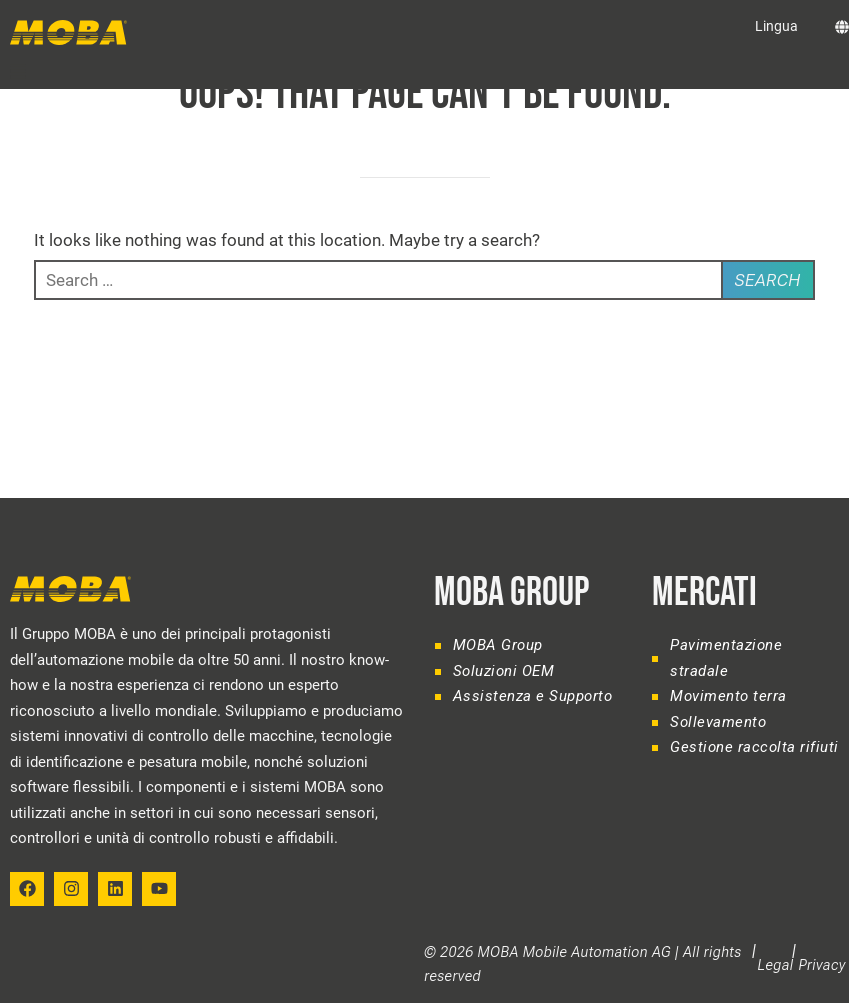 Image resolution: width=849 pixels, height=1003 pixels. What do you see at coordinates (776, 965) in the screenshot?
I see `Legal` at bounding box center [776, 965].